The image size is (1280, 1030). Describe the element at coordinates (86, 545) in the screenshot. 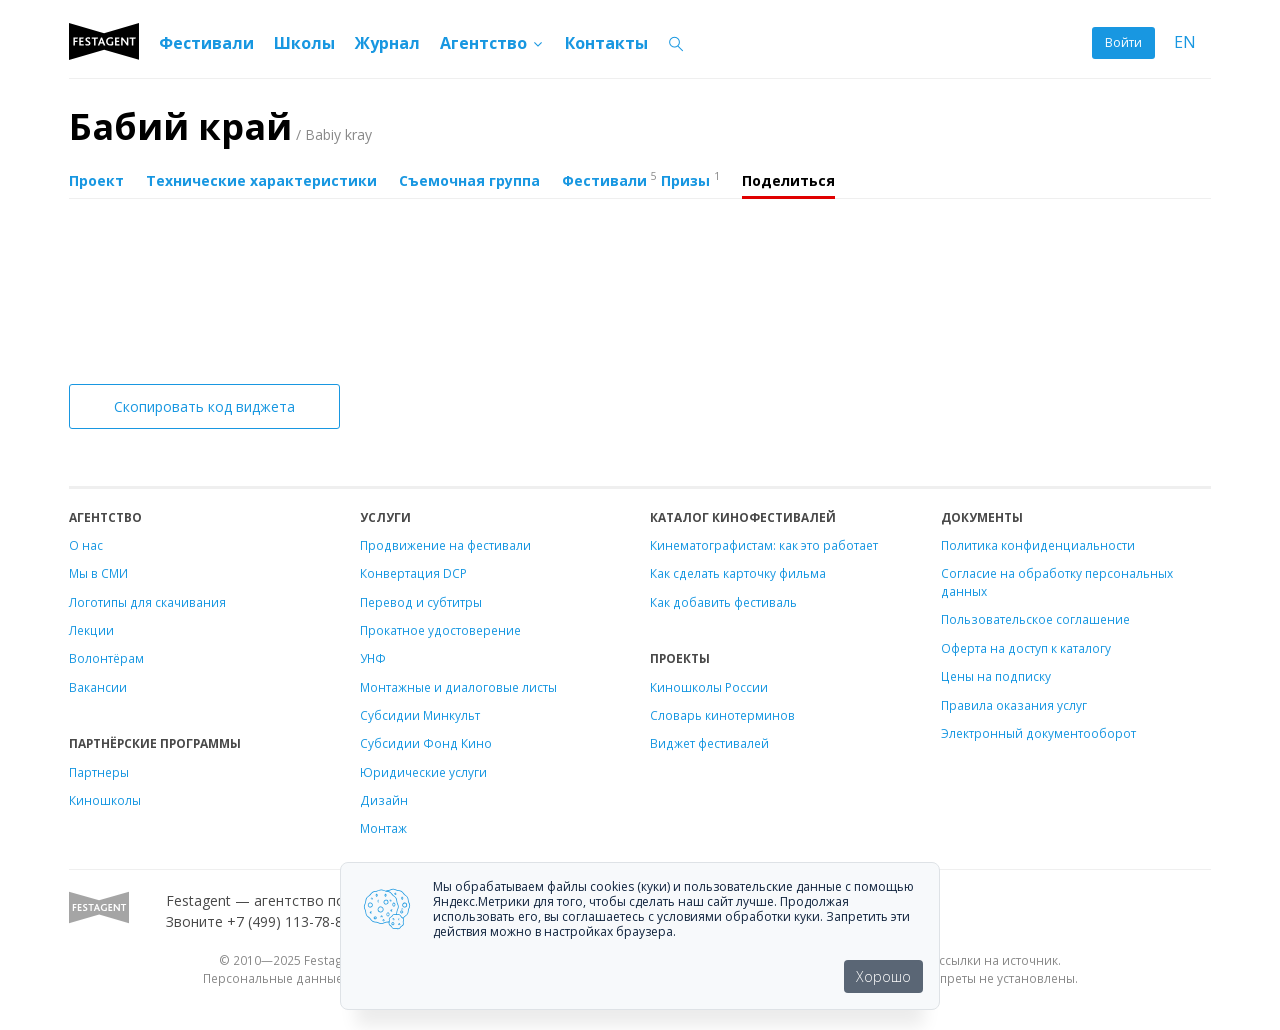

I see `О нас` at that location.